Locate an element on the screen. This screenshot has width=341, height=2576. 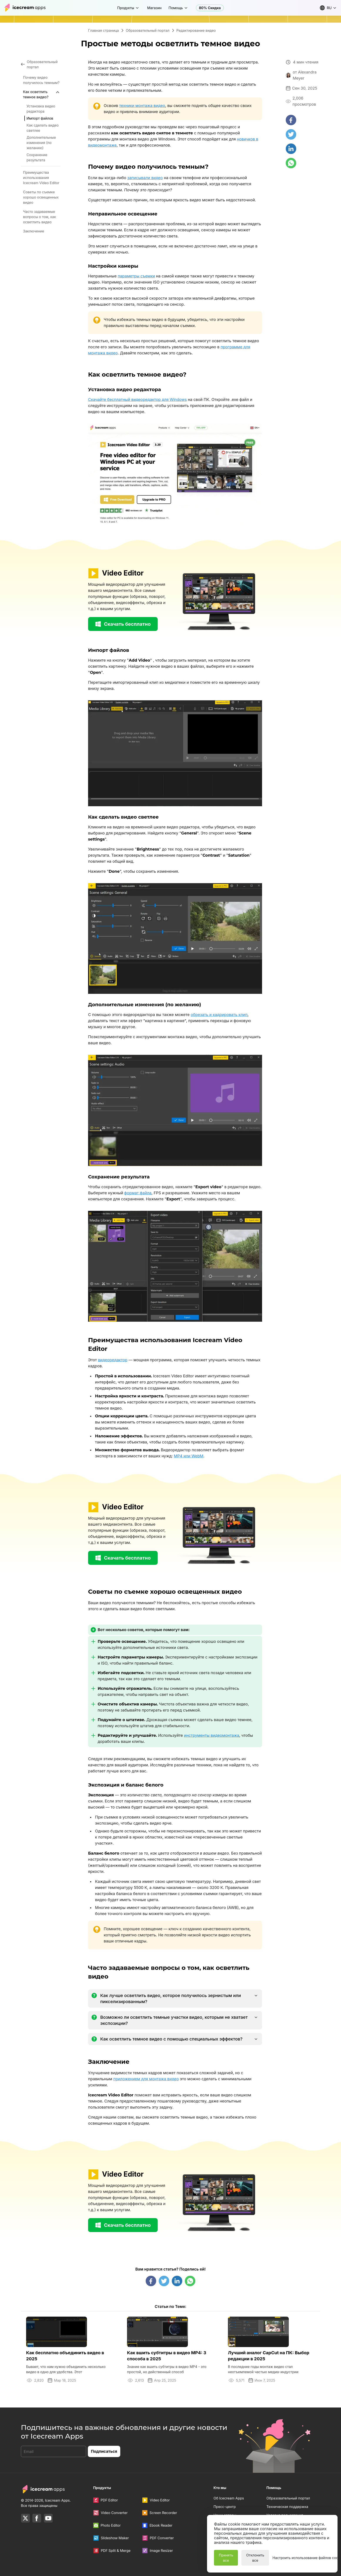
MP4 или WebM is located at coordinates (188, 1456).